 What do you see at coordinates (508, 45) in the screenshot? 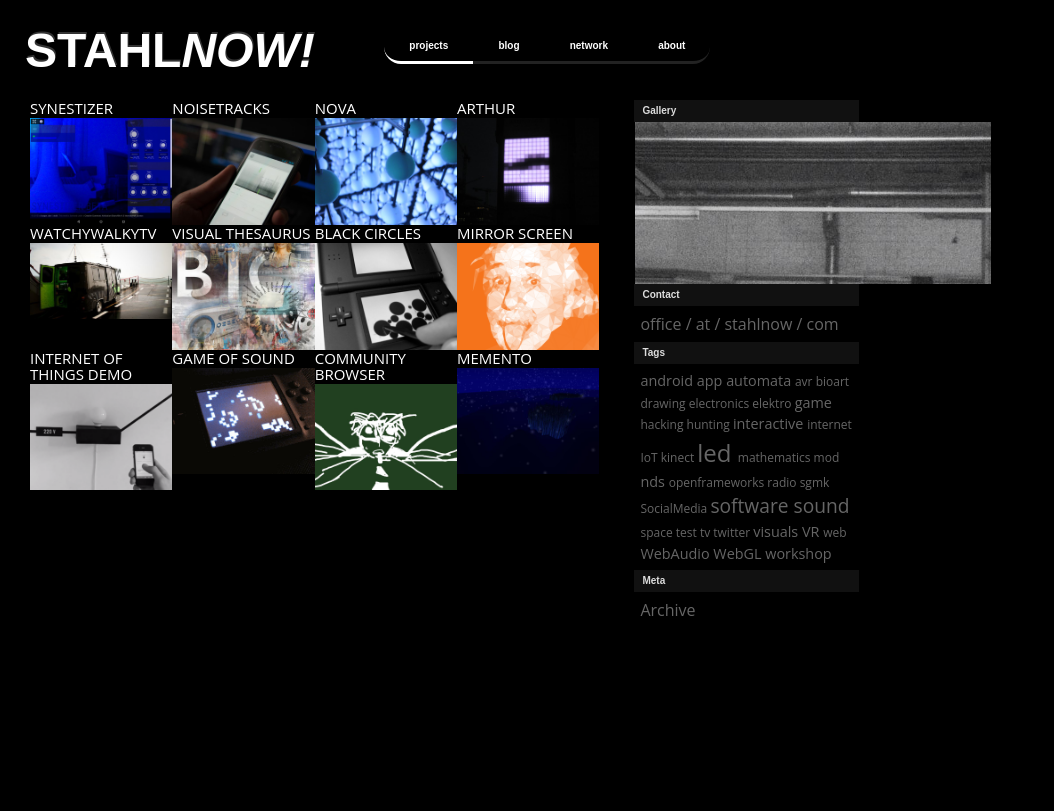
I see `blog` at bounding box center [508, 45].